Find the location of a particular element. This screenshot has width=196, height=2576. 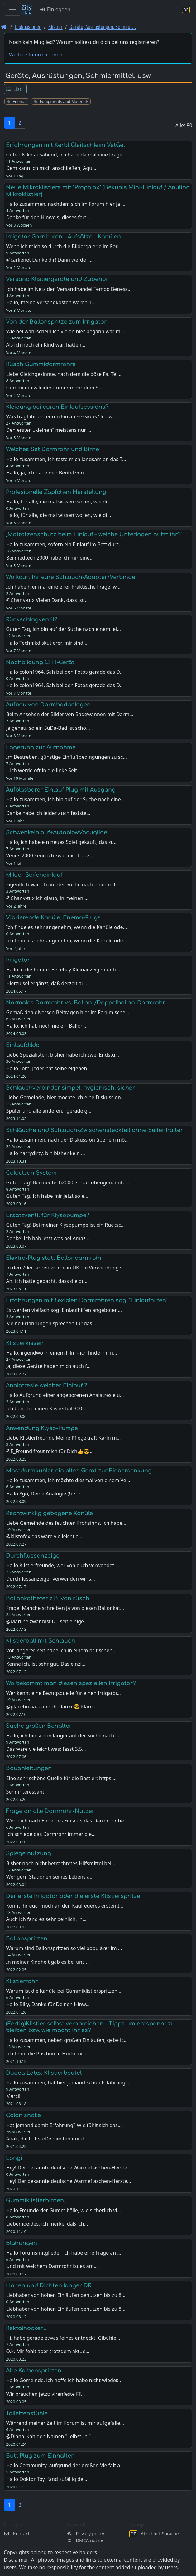

Hallo harrydirty, bin bisher kein … is located at coordinates (45, 1153).